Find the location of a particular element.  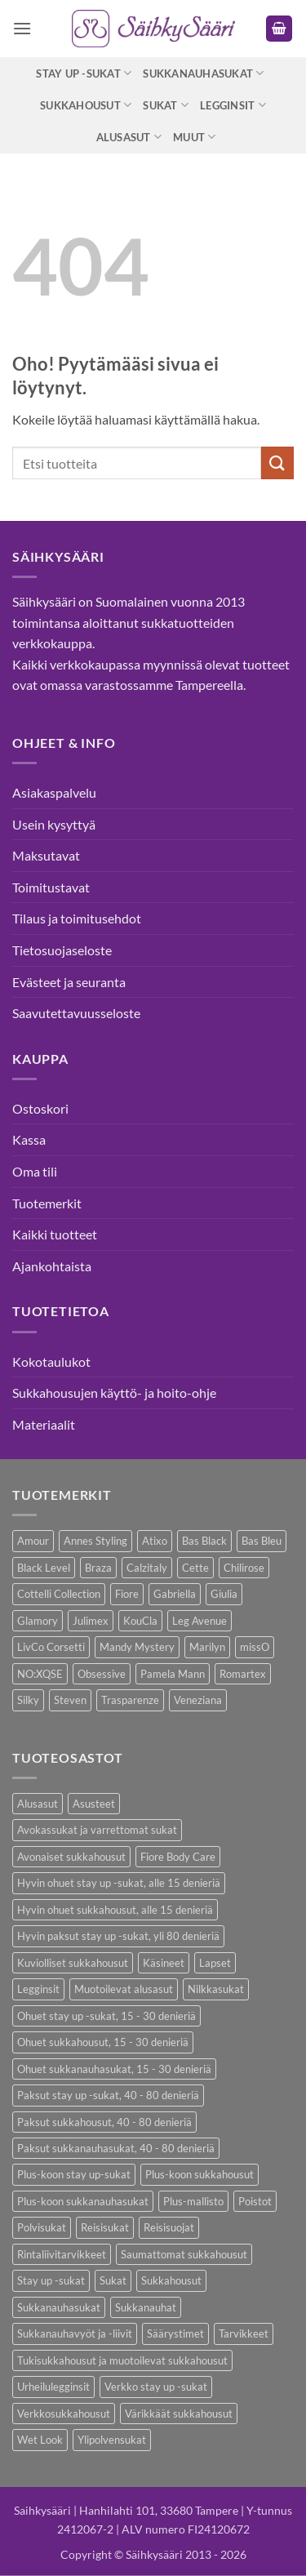

Tietosuojaseloste is located at coordinates (62, 950).